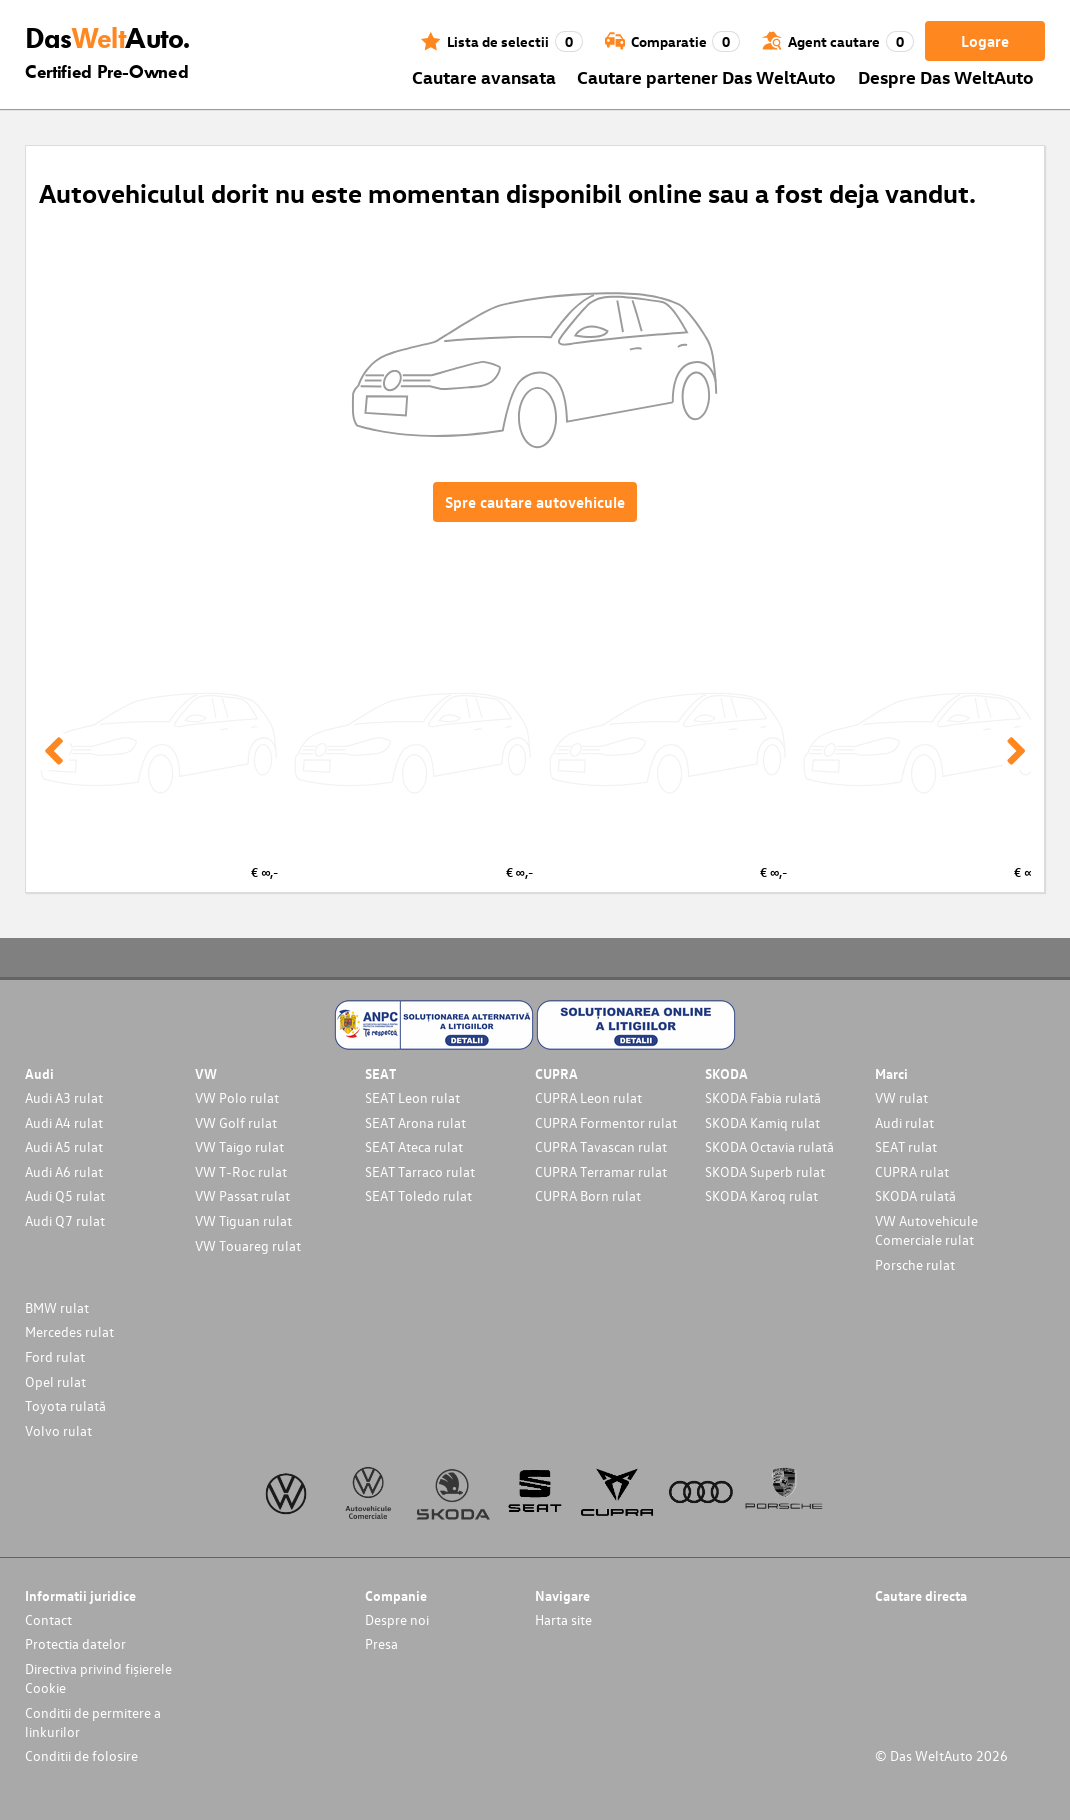 Image resolution: width=1070 pixels, height=1820 pixels. I want to click on Despre Das WeltAuto, so click(946, 76).